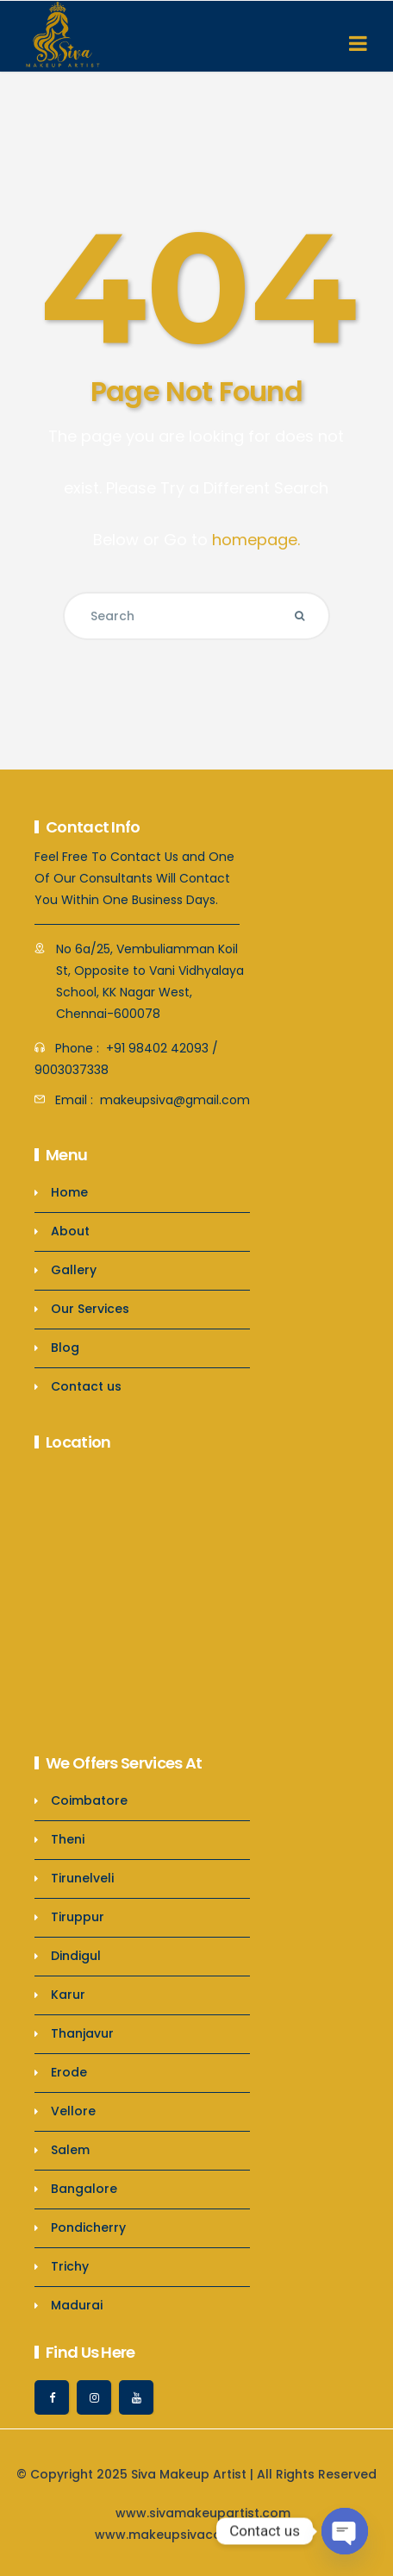  I want to click on www.makeupsivacoimbatore.com, so click(203, 2534).